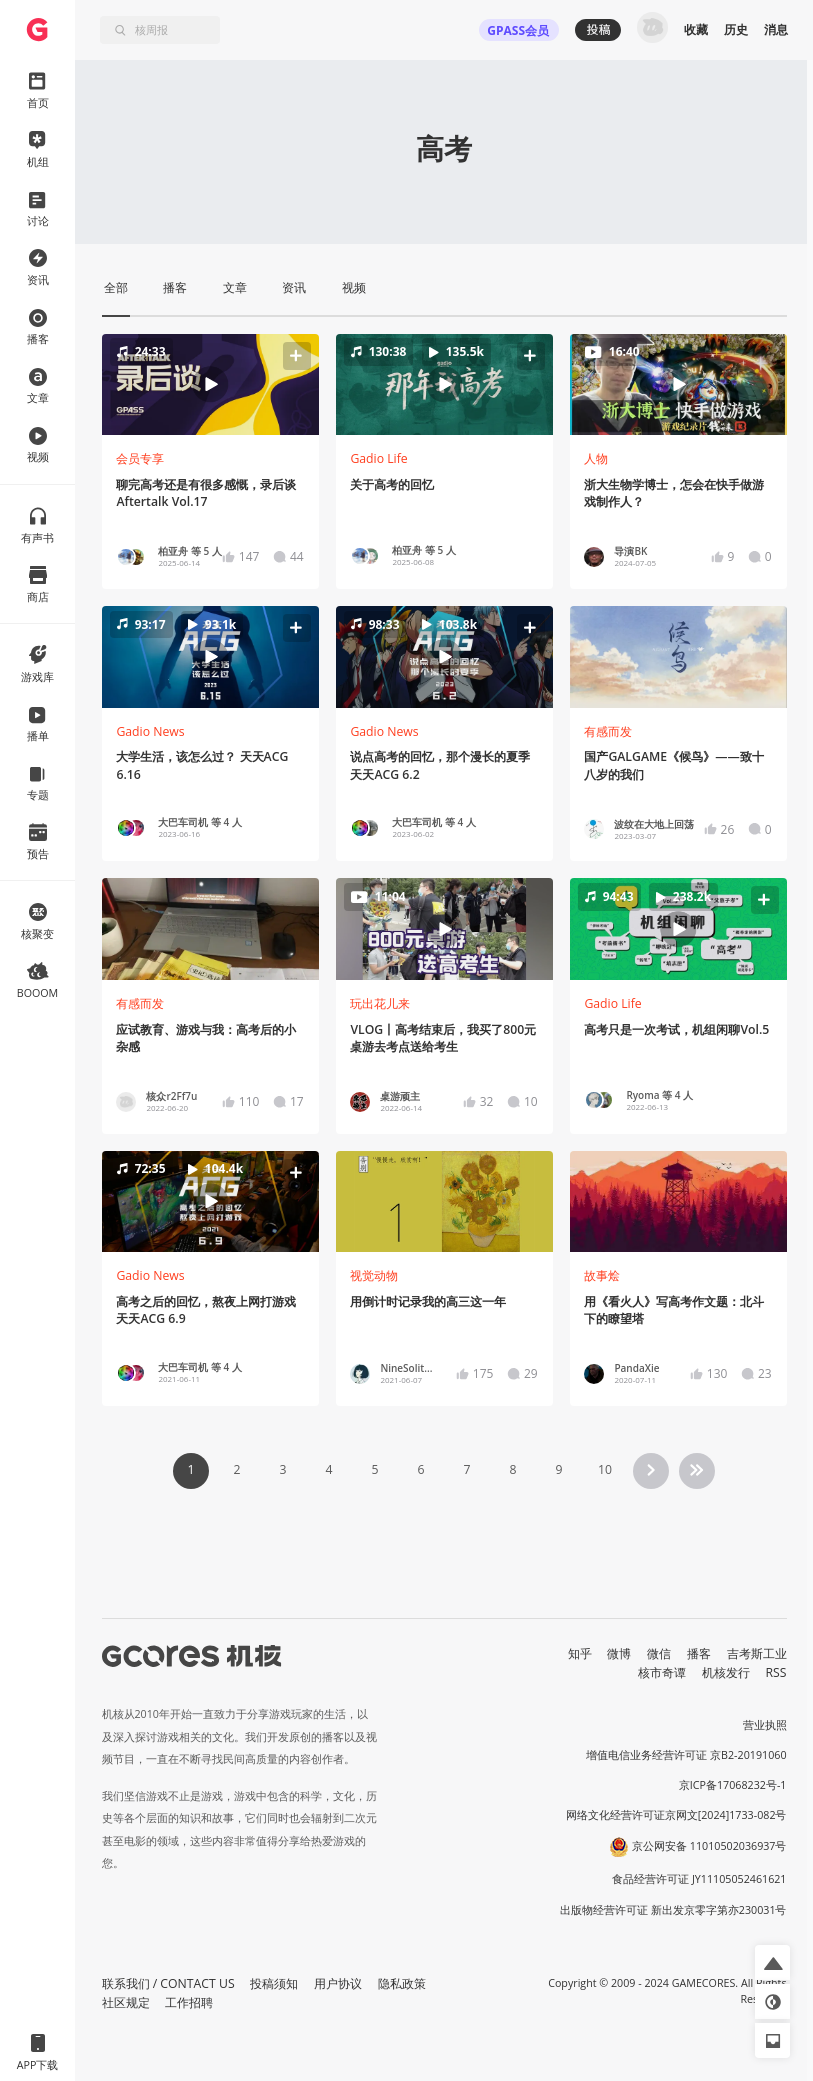 This screenshot has width=813, height=2081. I want to click on 玩出花儿来, so click(380, 1003).